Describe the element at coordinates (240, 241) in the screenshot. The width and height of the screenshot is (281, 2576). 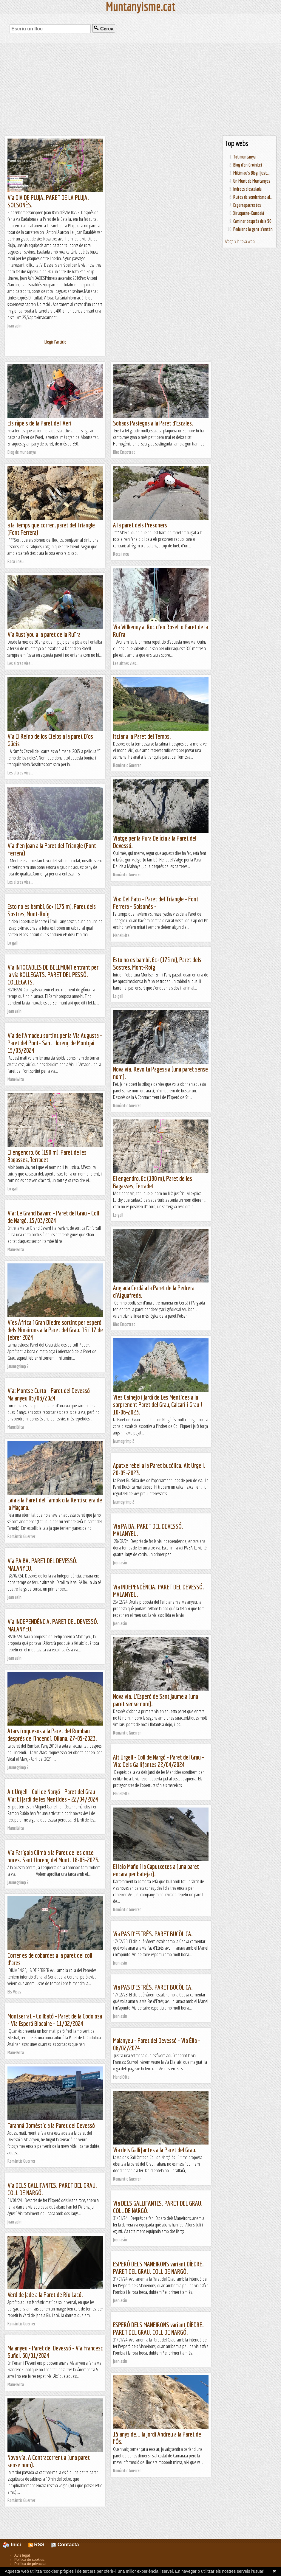
I see `Afegeix la teva web` at that location.